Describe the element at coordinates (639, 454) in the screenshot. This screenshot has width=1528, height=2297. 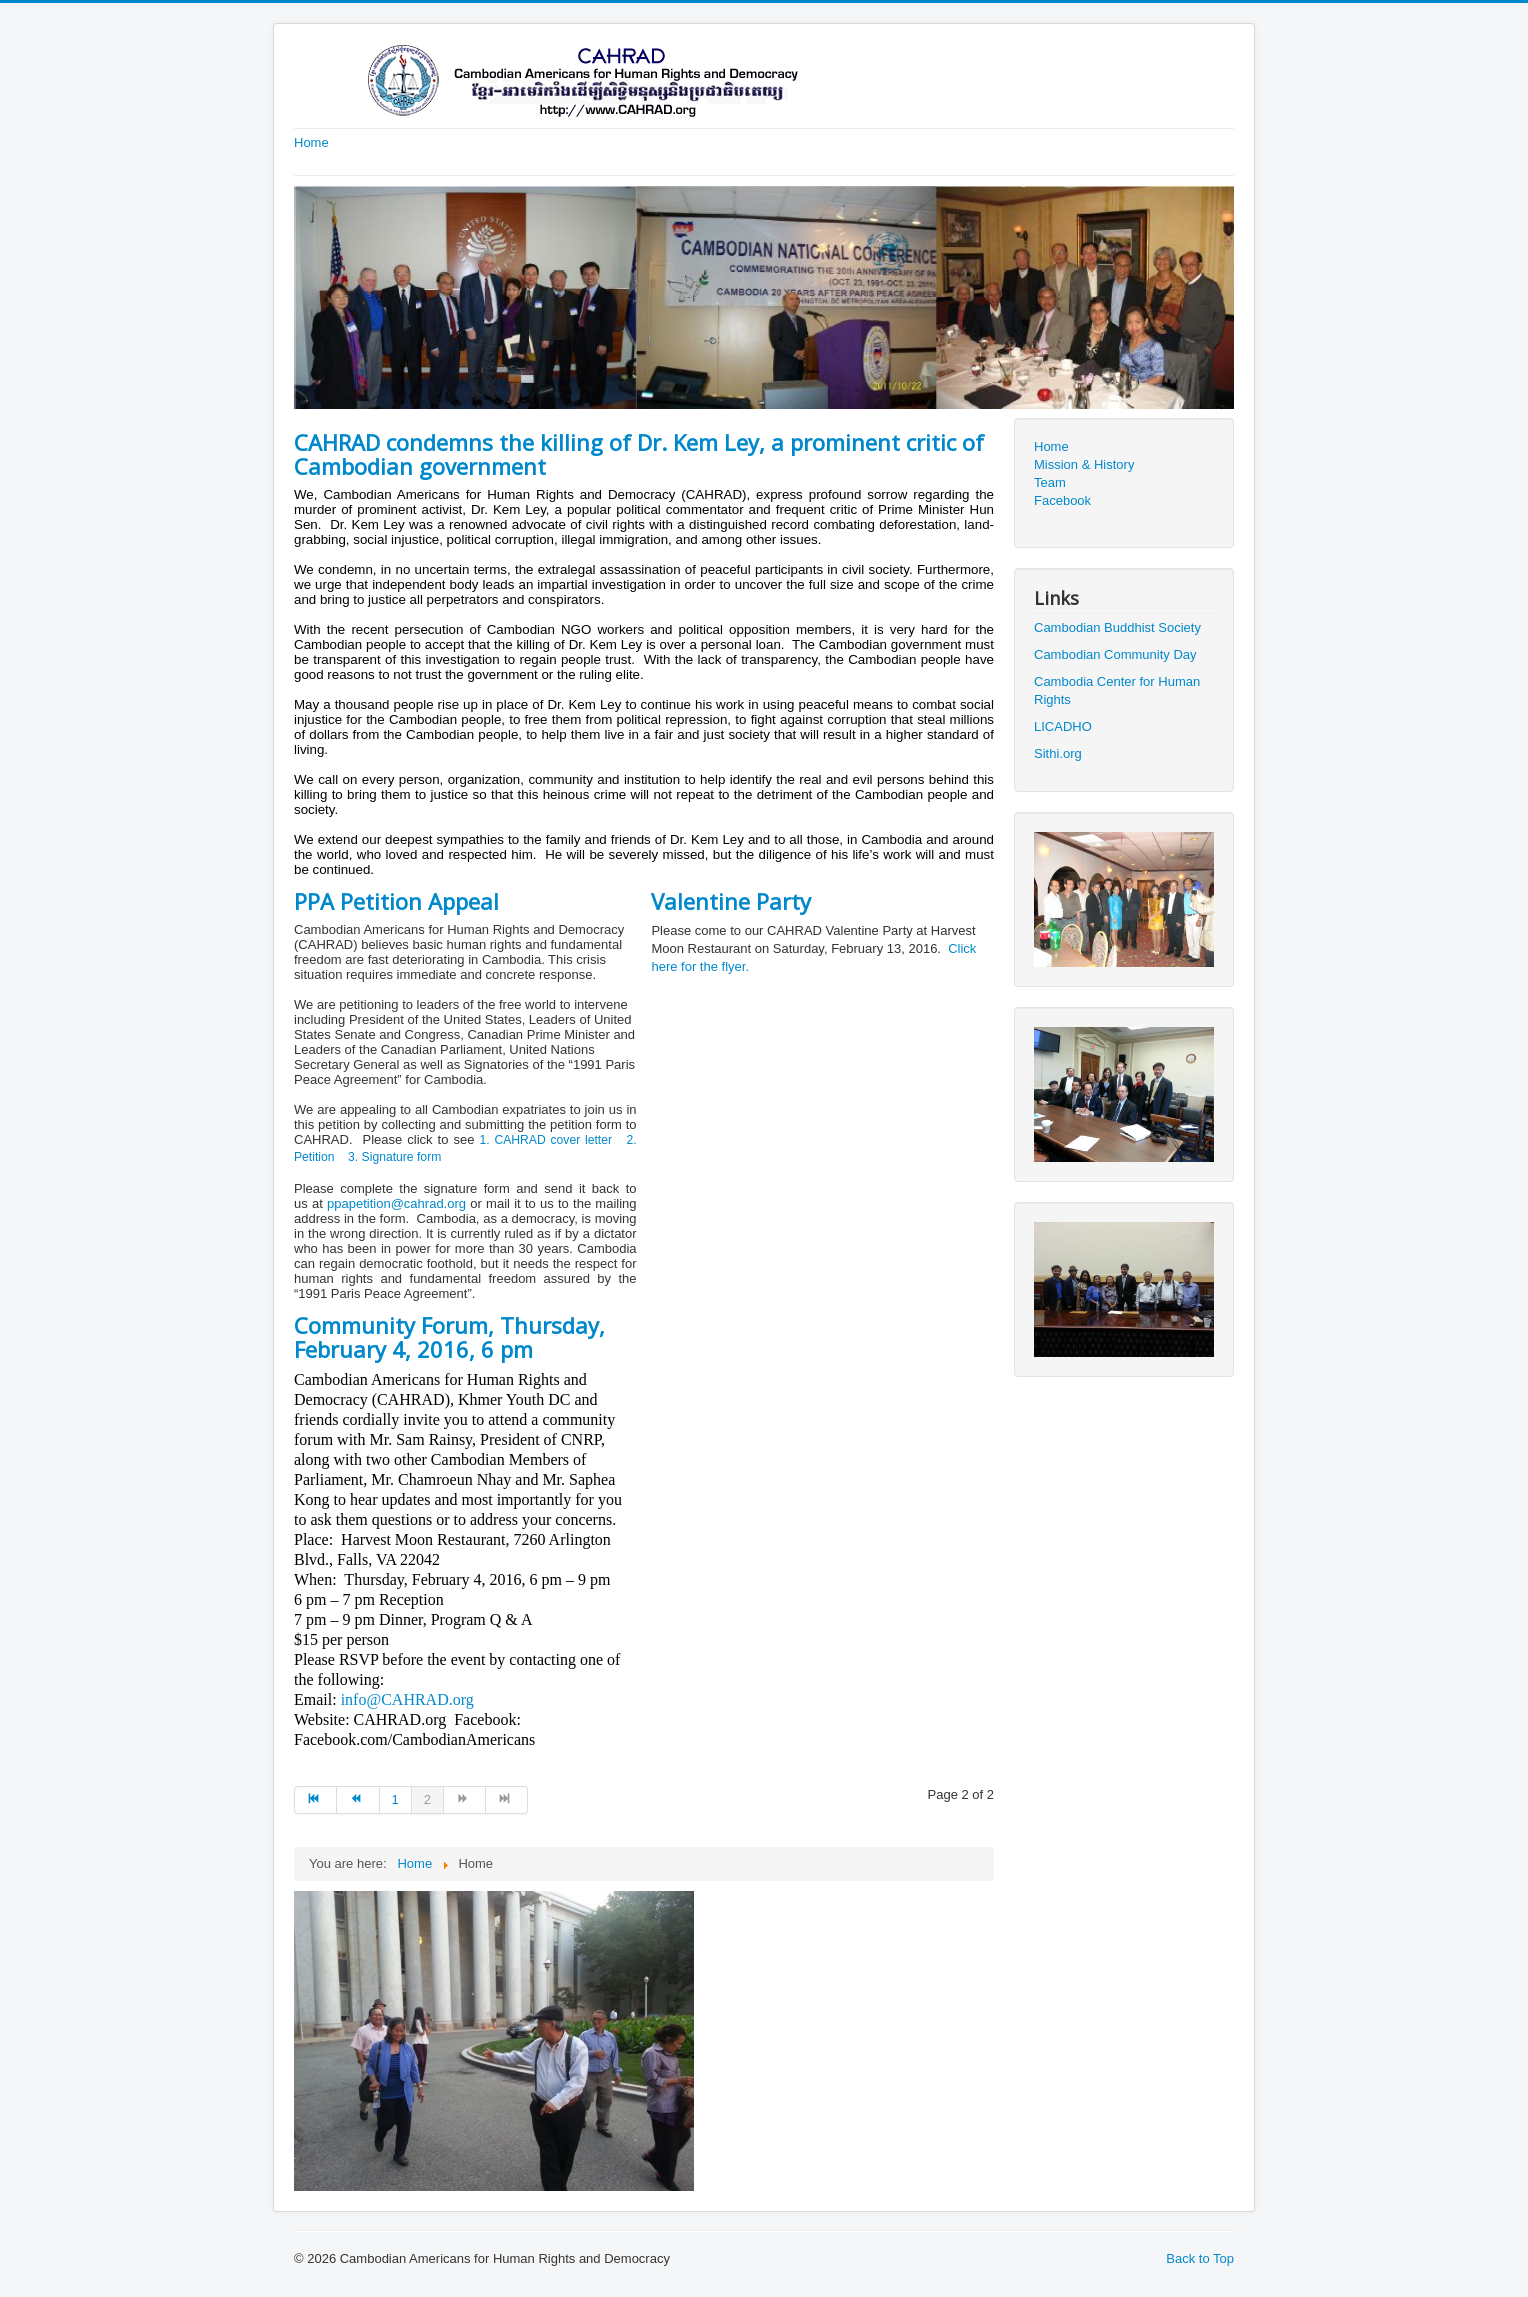
I see `CAHRAD condemns the killing of Dr. Kem Ley, a prominent critic of Cambodian government` at that location.